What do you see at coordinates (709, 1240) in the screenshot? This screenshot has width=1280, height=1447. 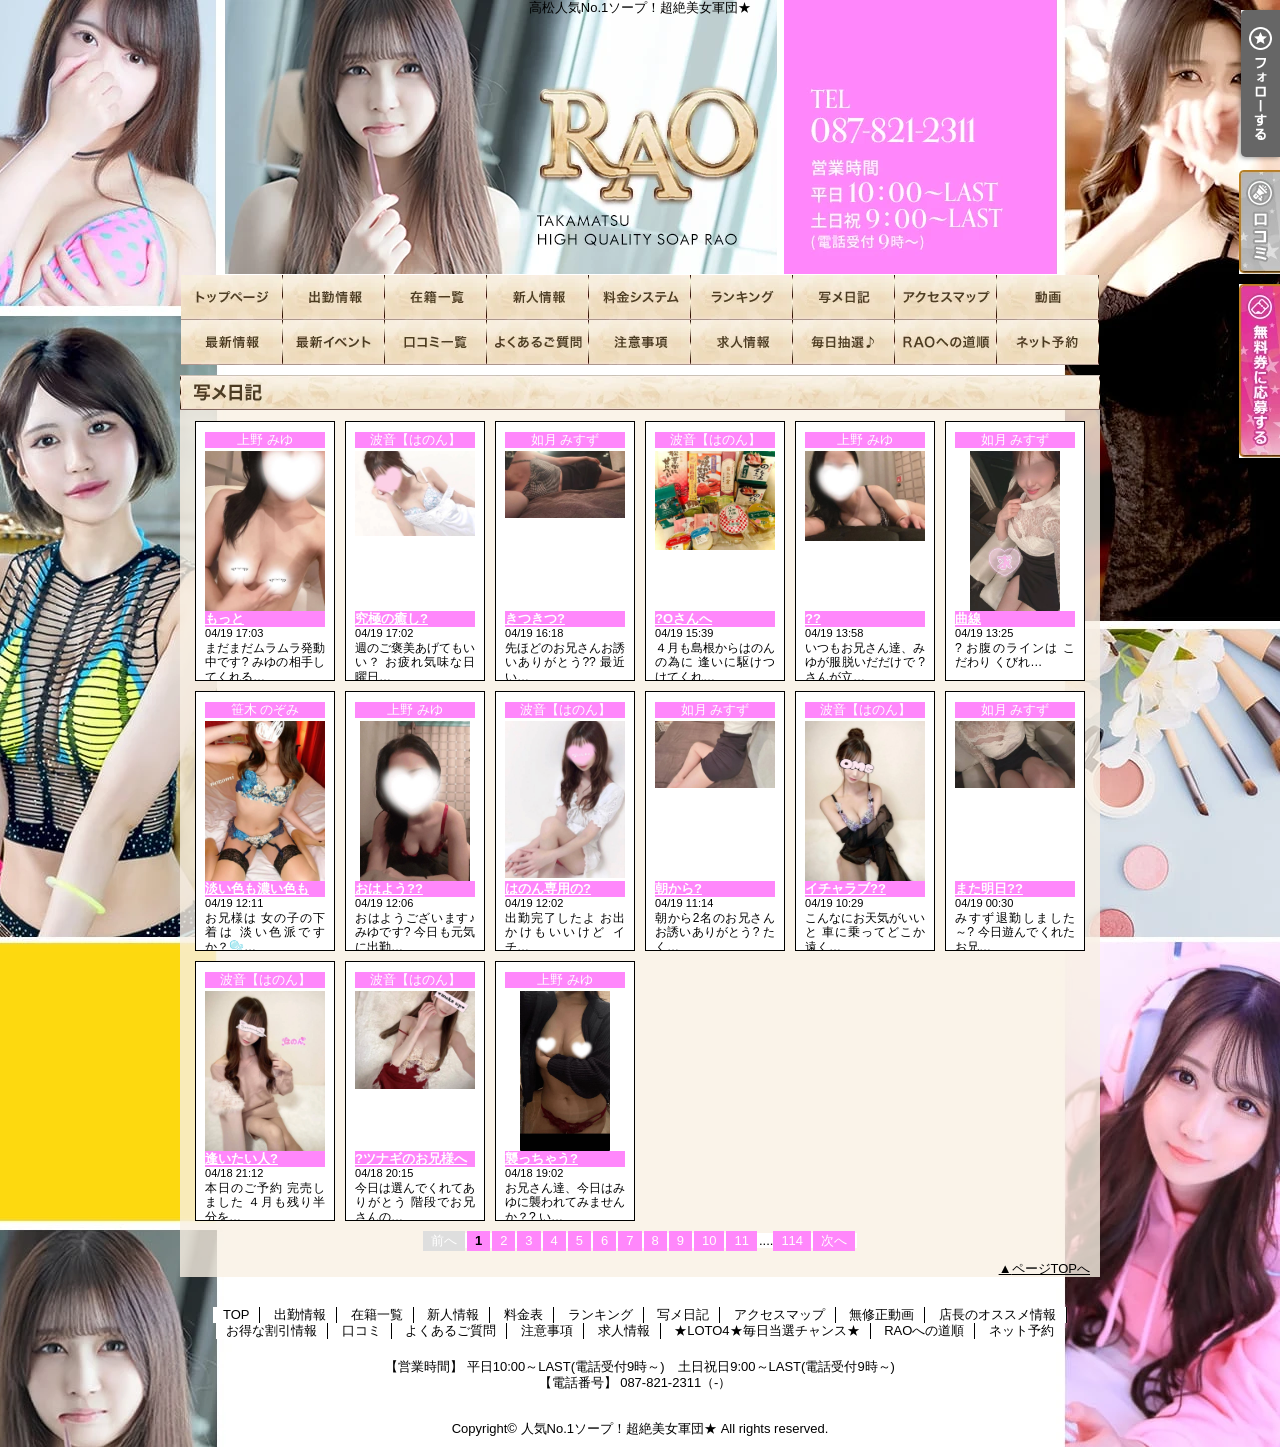 I see `10` at bounding box center [709, 1240].